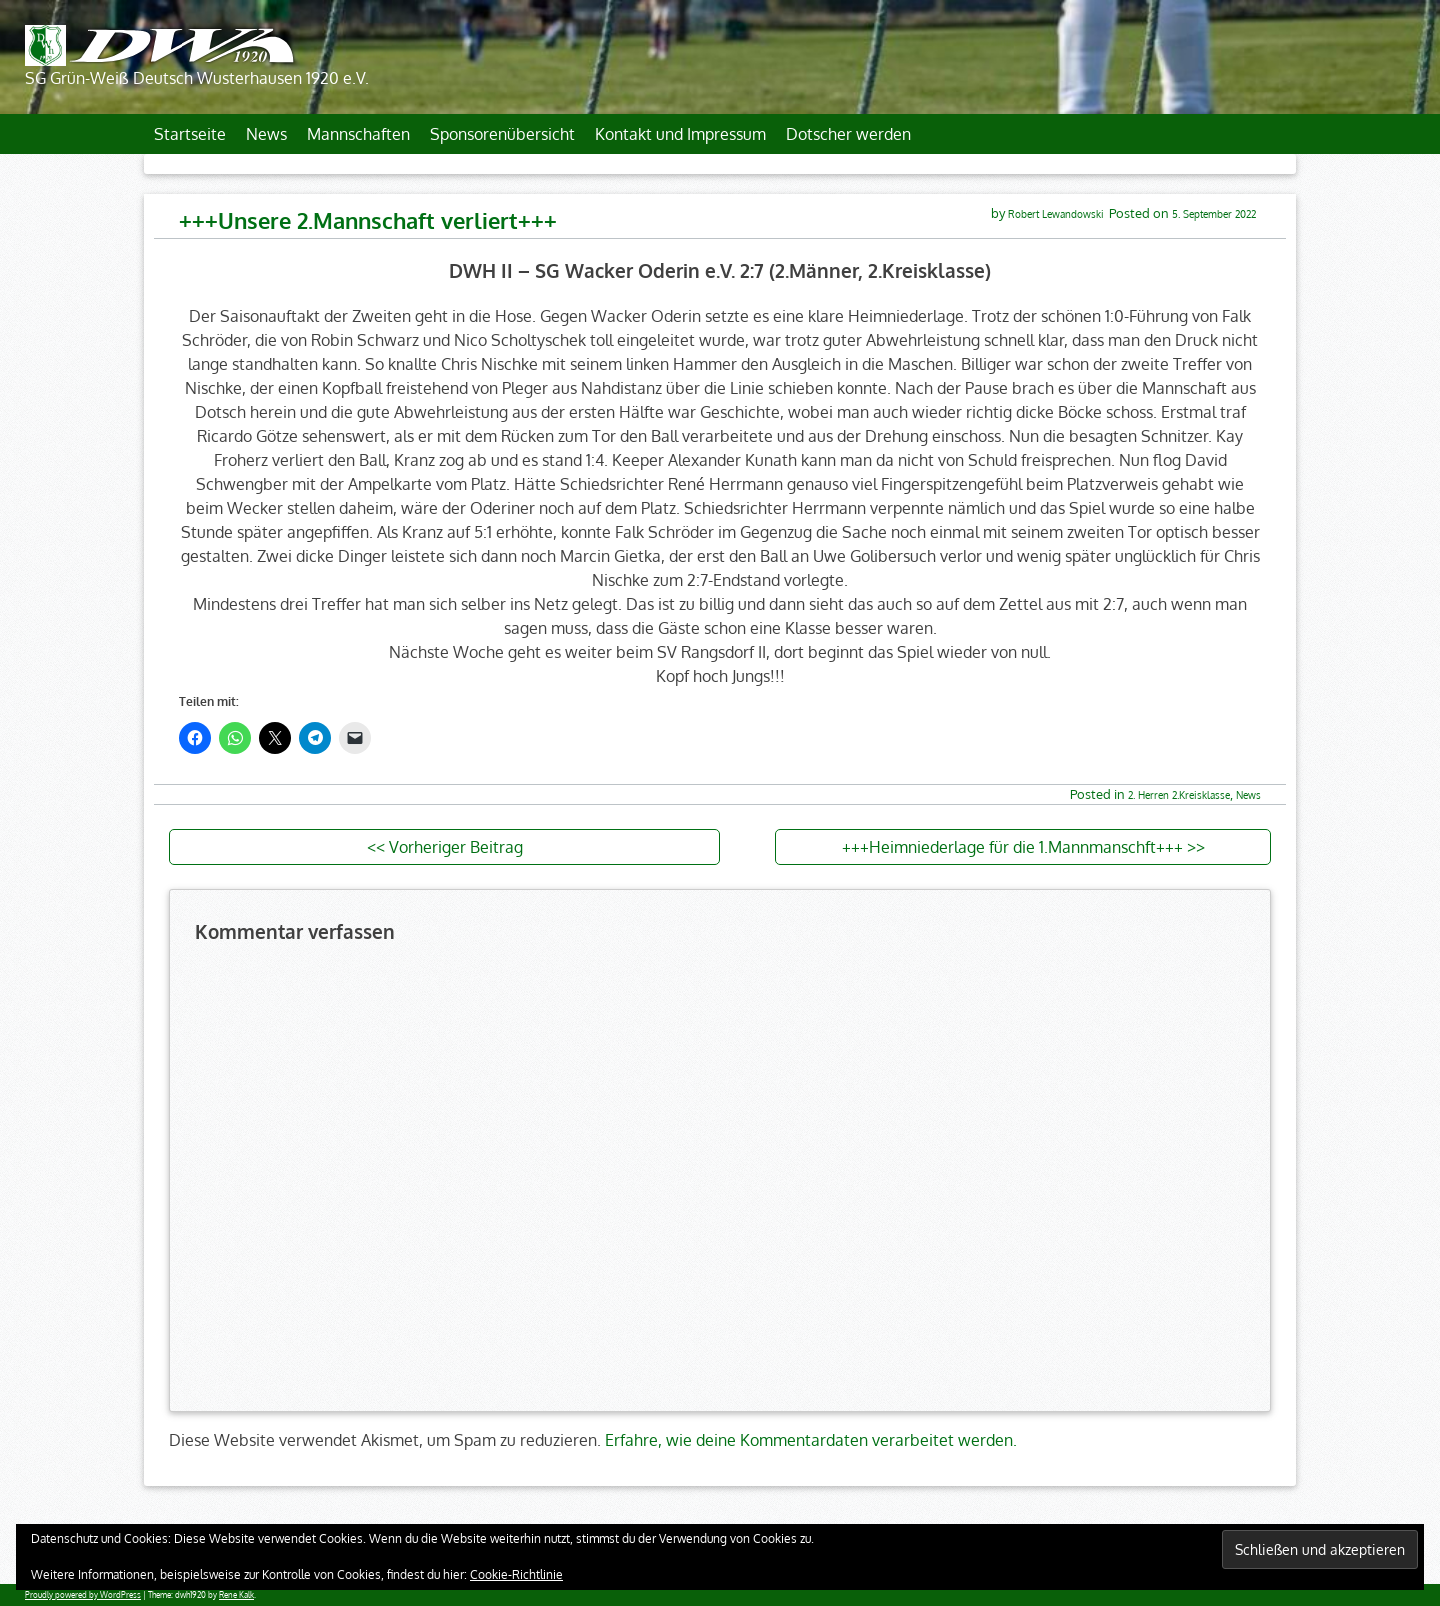 The width and height of the screenshot is (1440, 1606). What do you see at coordinates (680, 134) in the screenshot?
I see `Kontakt und Impressum` at bounding box center [680, 134].